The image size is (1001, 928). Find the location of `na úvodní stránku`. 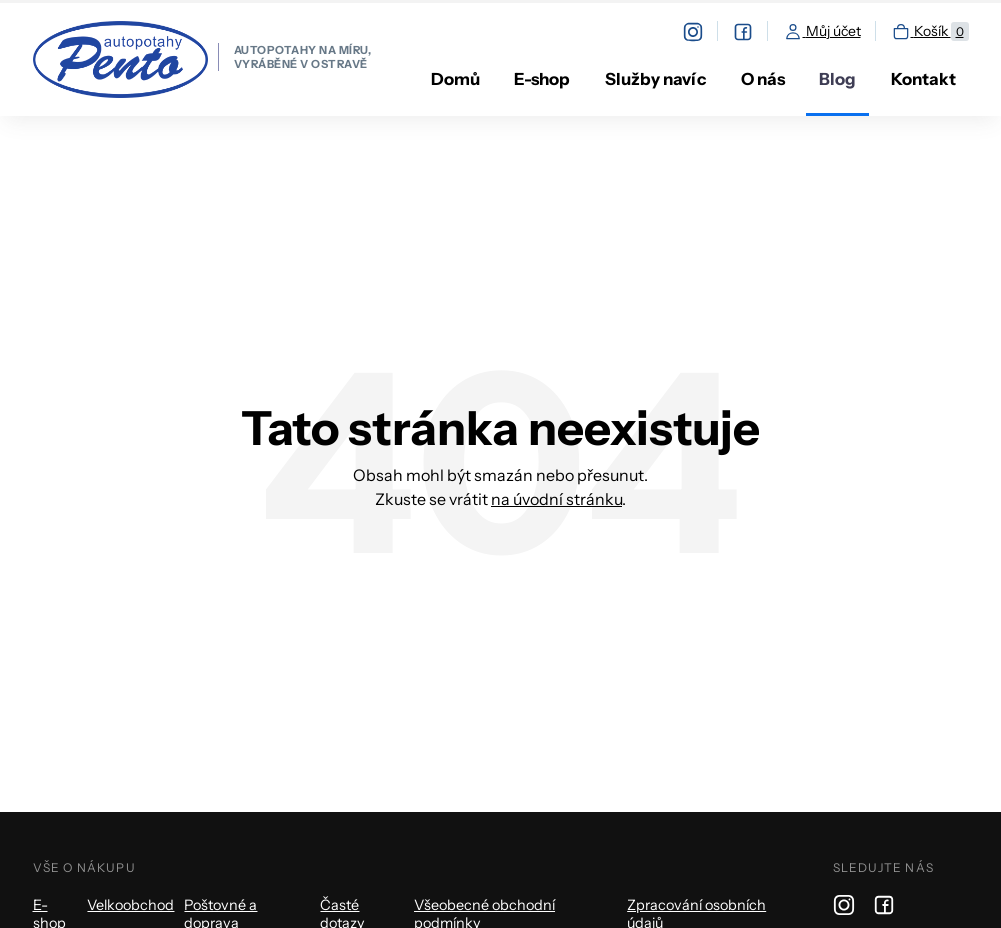

na úvodní stránku is located at coordinates (556, 499).